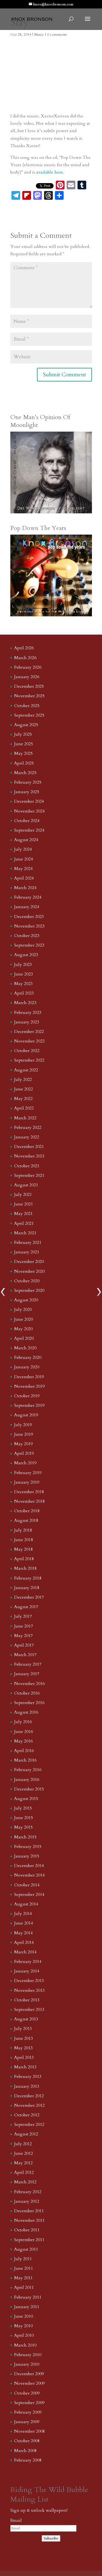 The height and width of the screenshot is (2576, 102). What do you see at coordinates (25, 2067) in the screenshot?
I see `March 2013` at bounding box center [25, 2067].